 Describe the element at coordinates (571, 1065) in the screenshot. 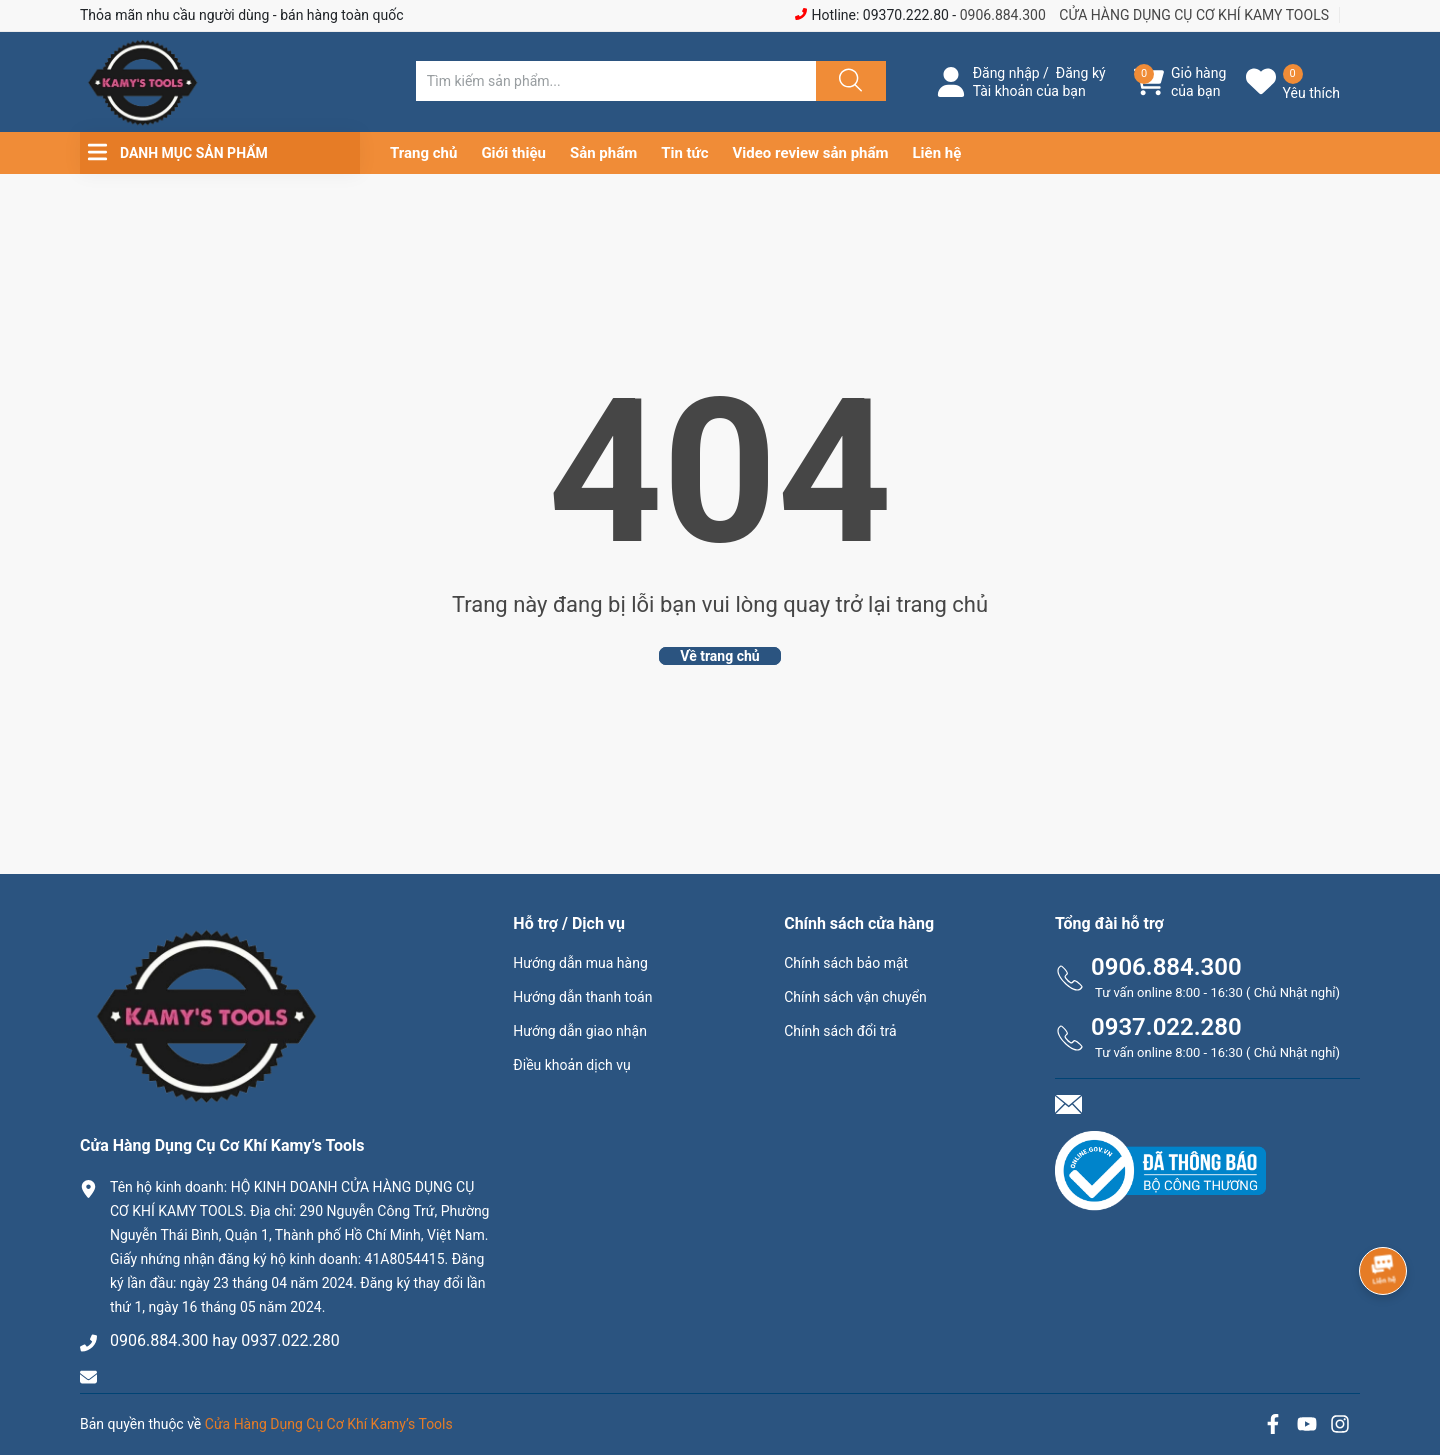

I see `Điều khoản dịch vụ` at that location.